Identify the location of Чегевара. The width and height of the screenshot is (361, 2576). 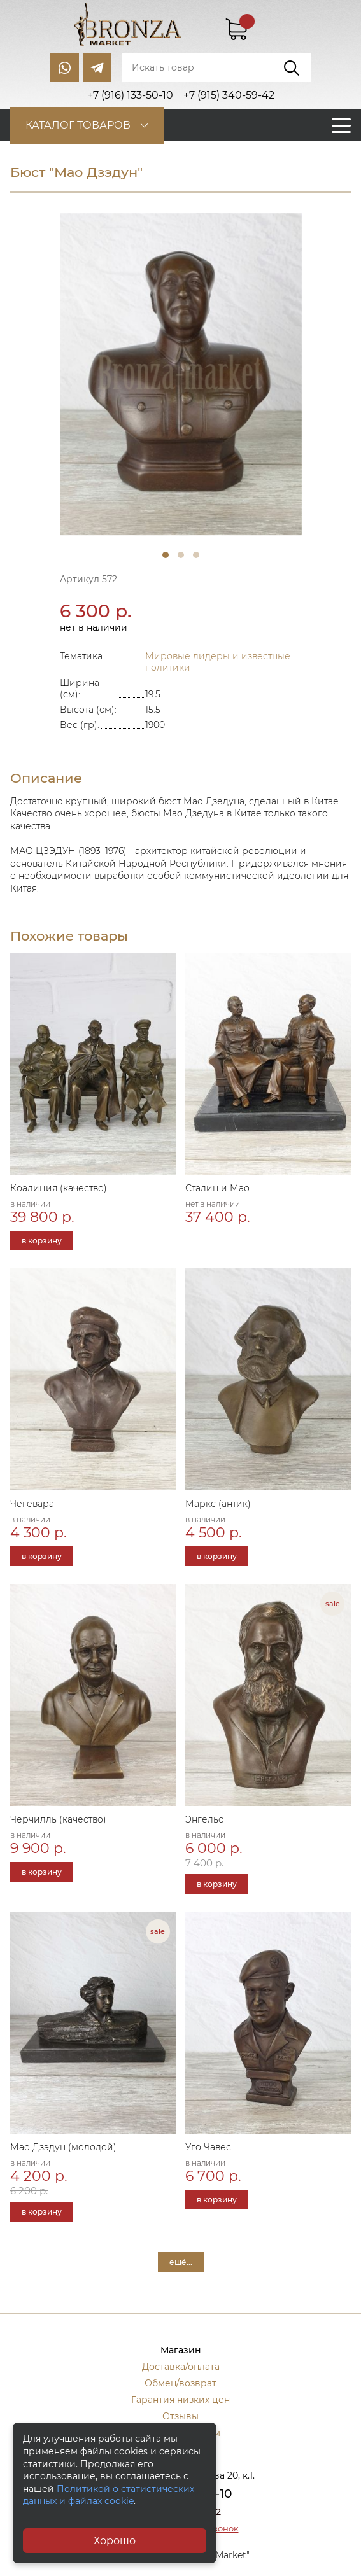
(32, 1503).